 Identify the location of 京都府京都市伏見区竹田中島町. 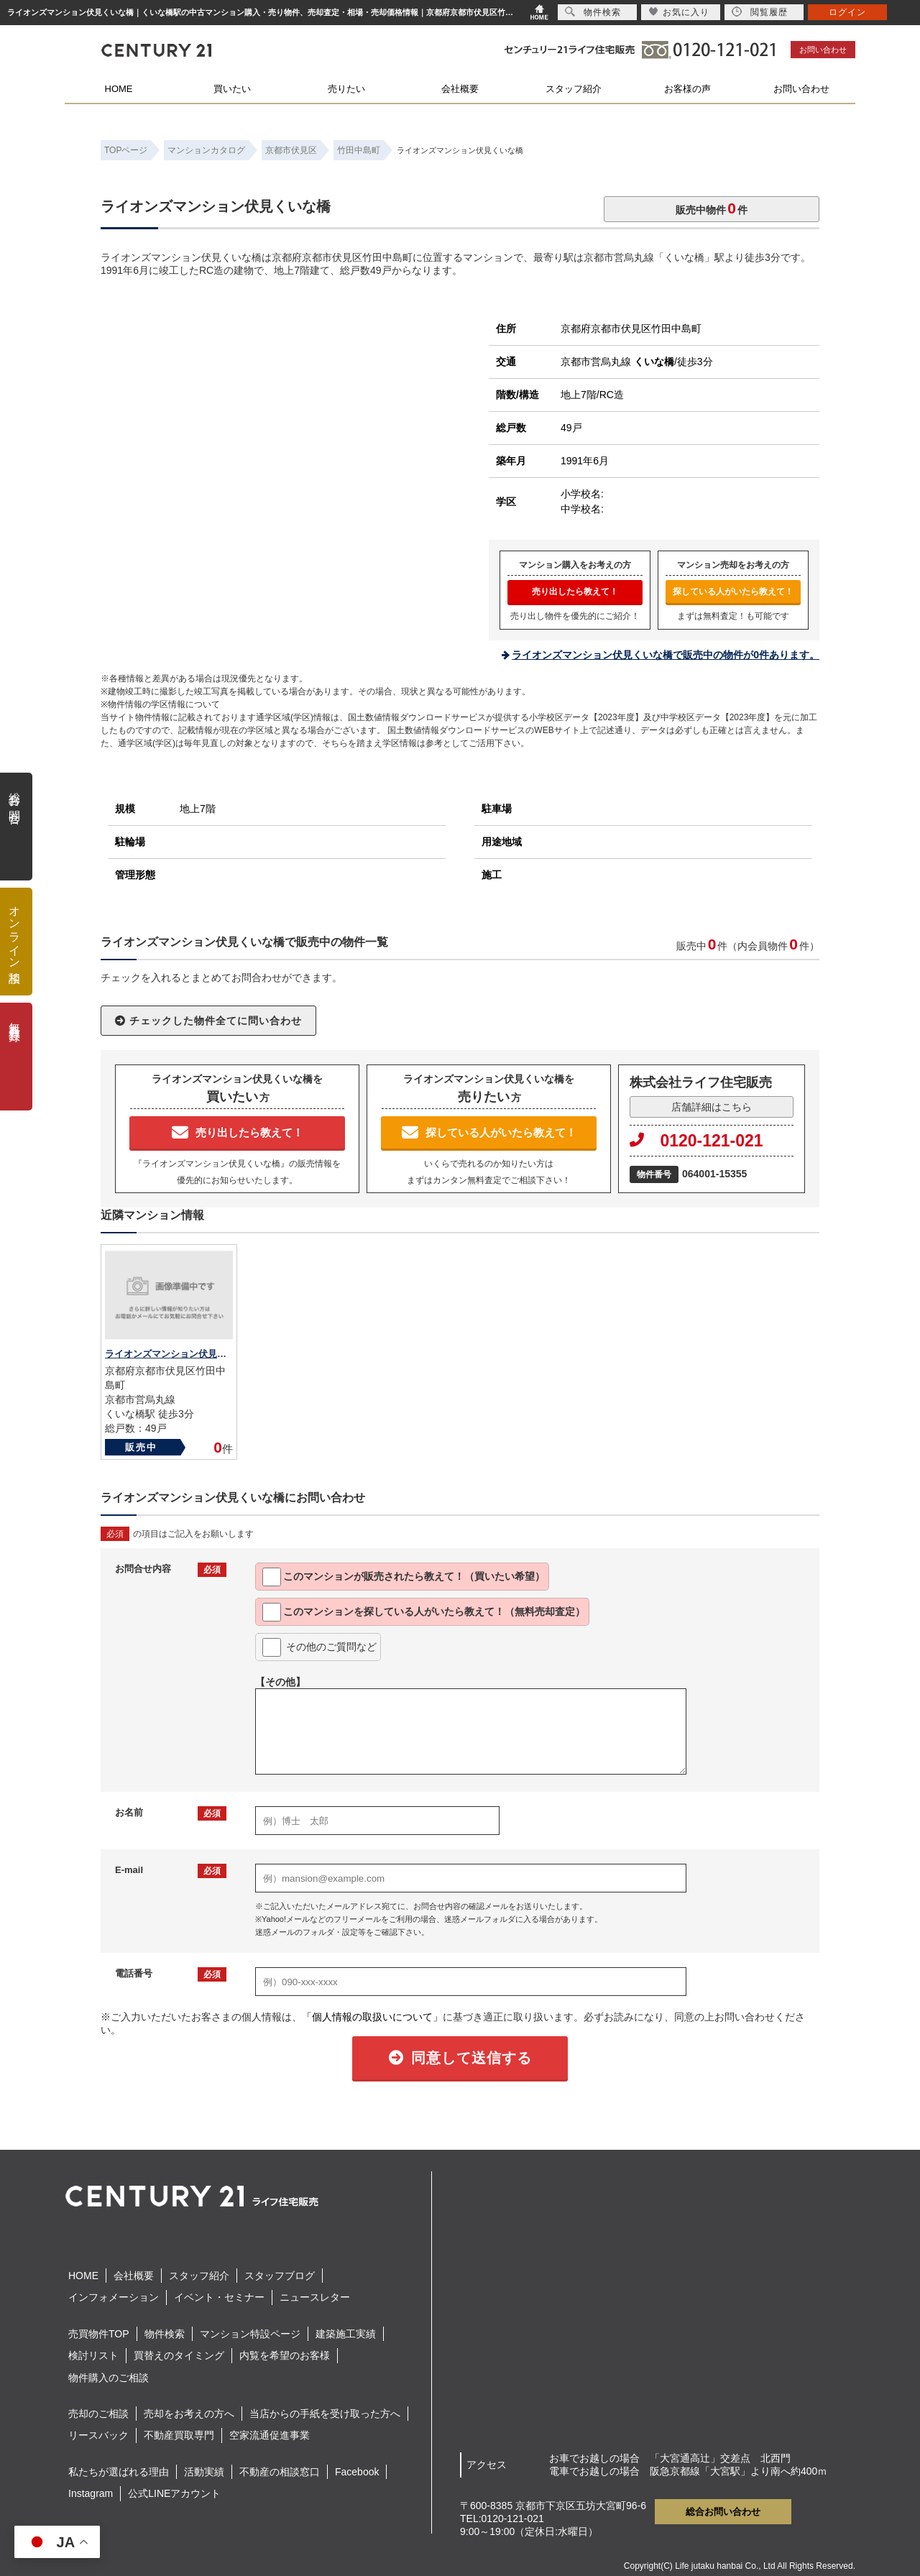
(631, 328).